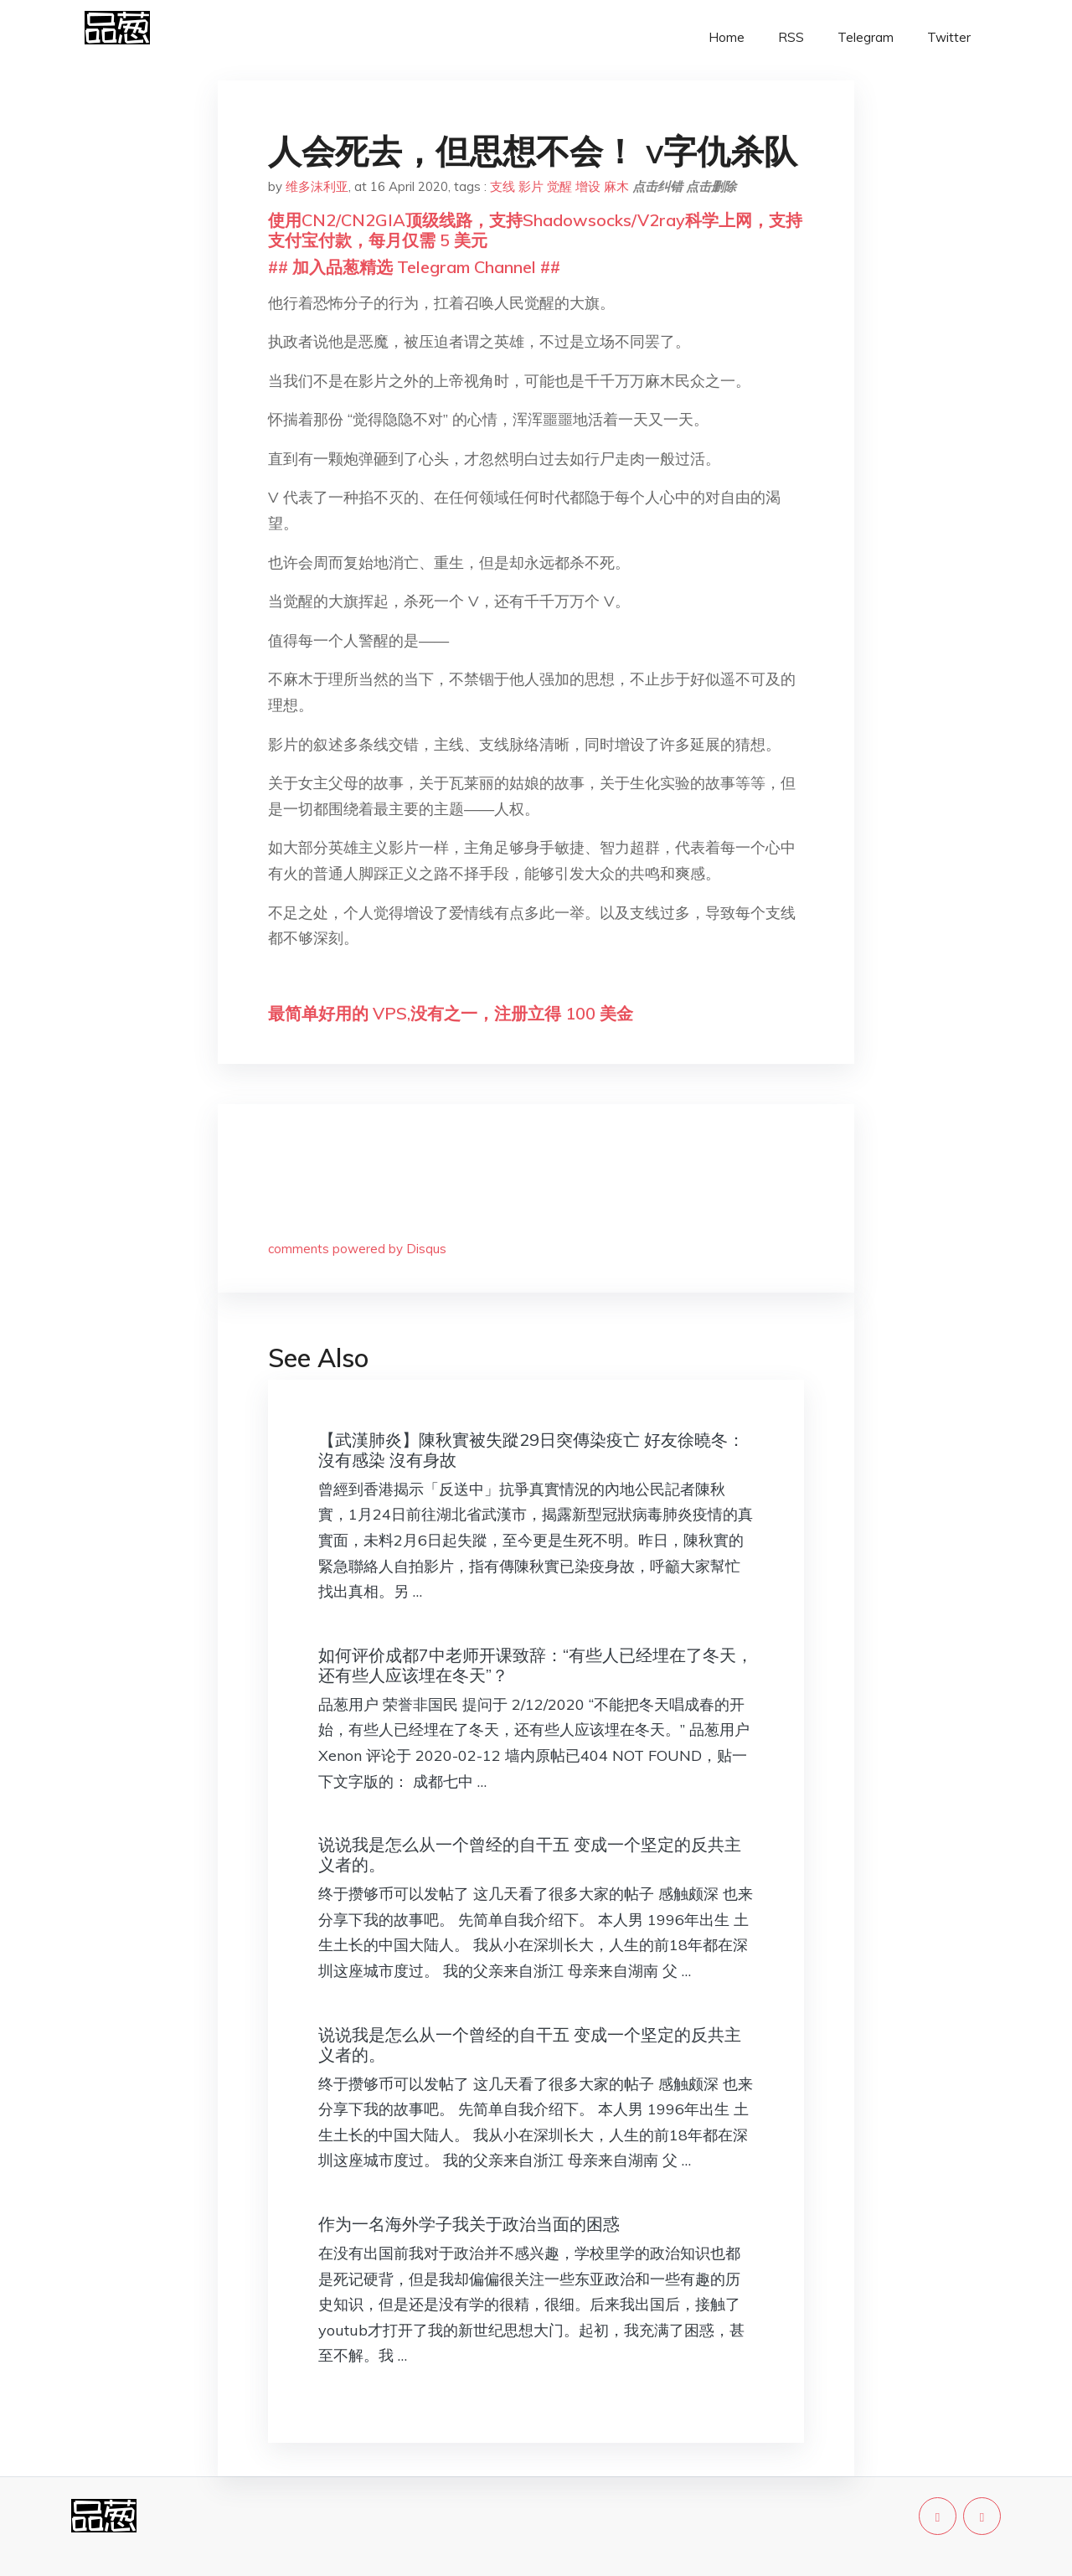  What do you see at coordinates (502, 186) in the screenshot?
I see `支线` at bounding box center [502, 186].